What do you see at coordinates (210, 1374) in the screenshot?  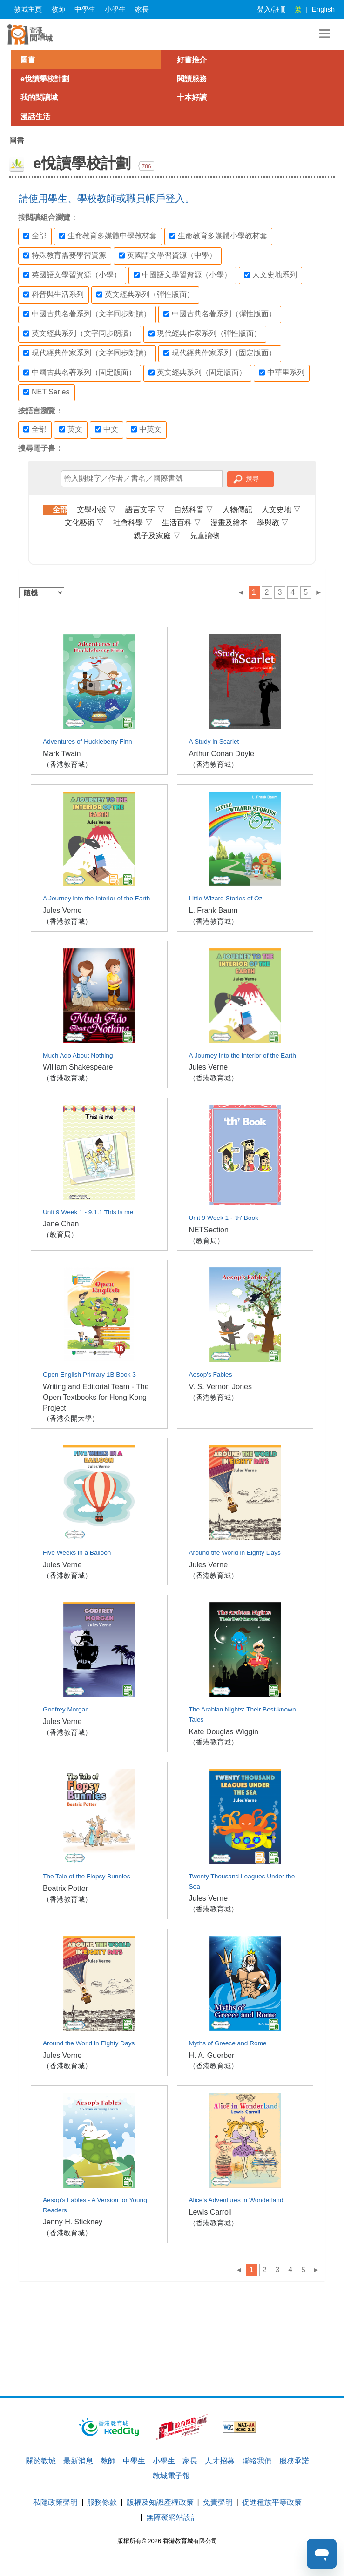 I see `Aesop's Fables` at bounding box center [210, 1374].